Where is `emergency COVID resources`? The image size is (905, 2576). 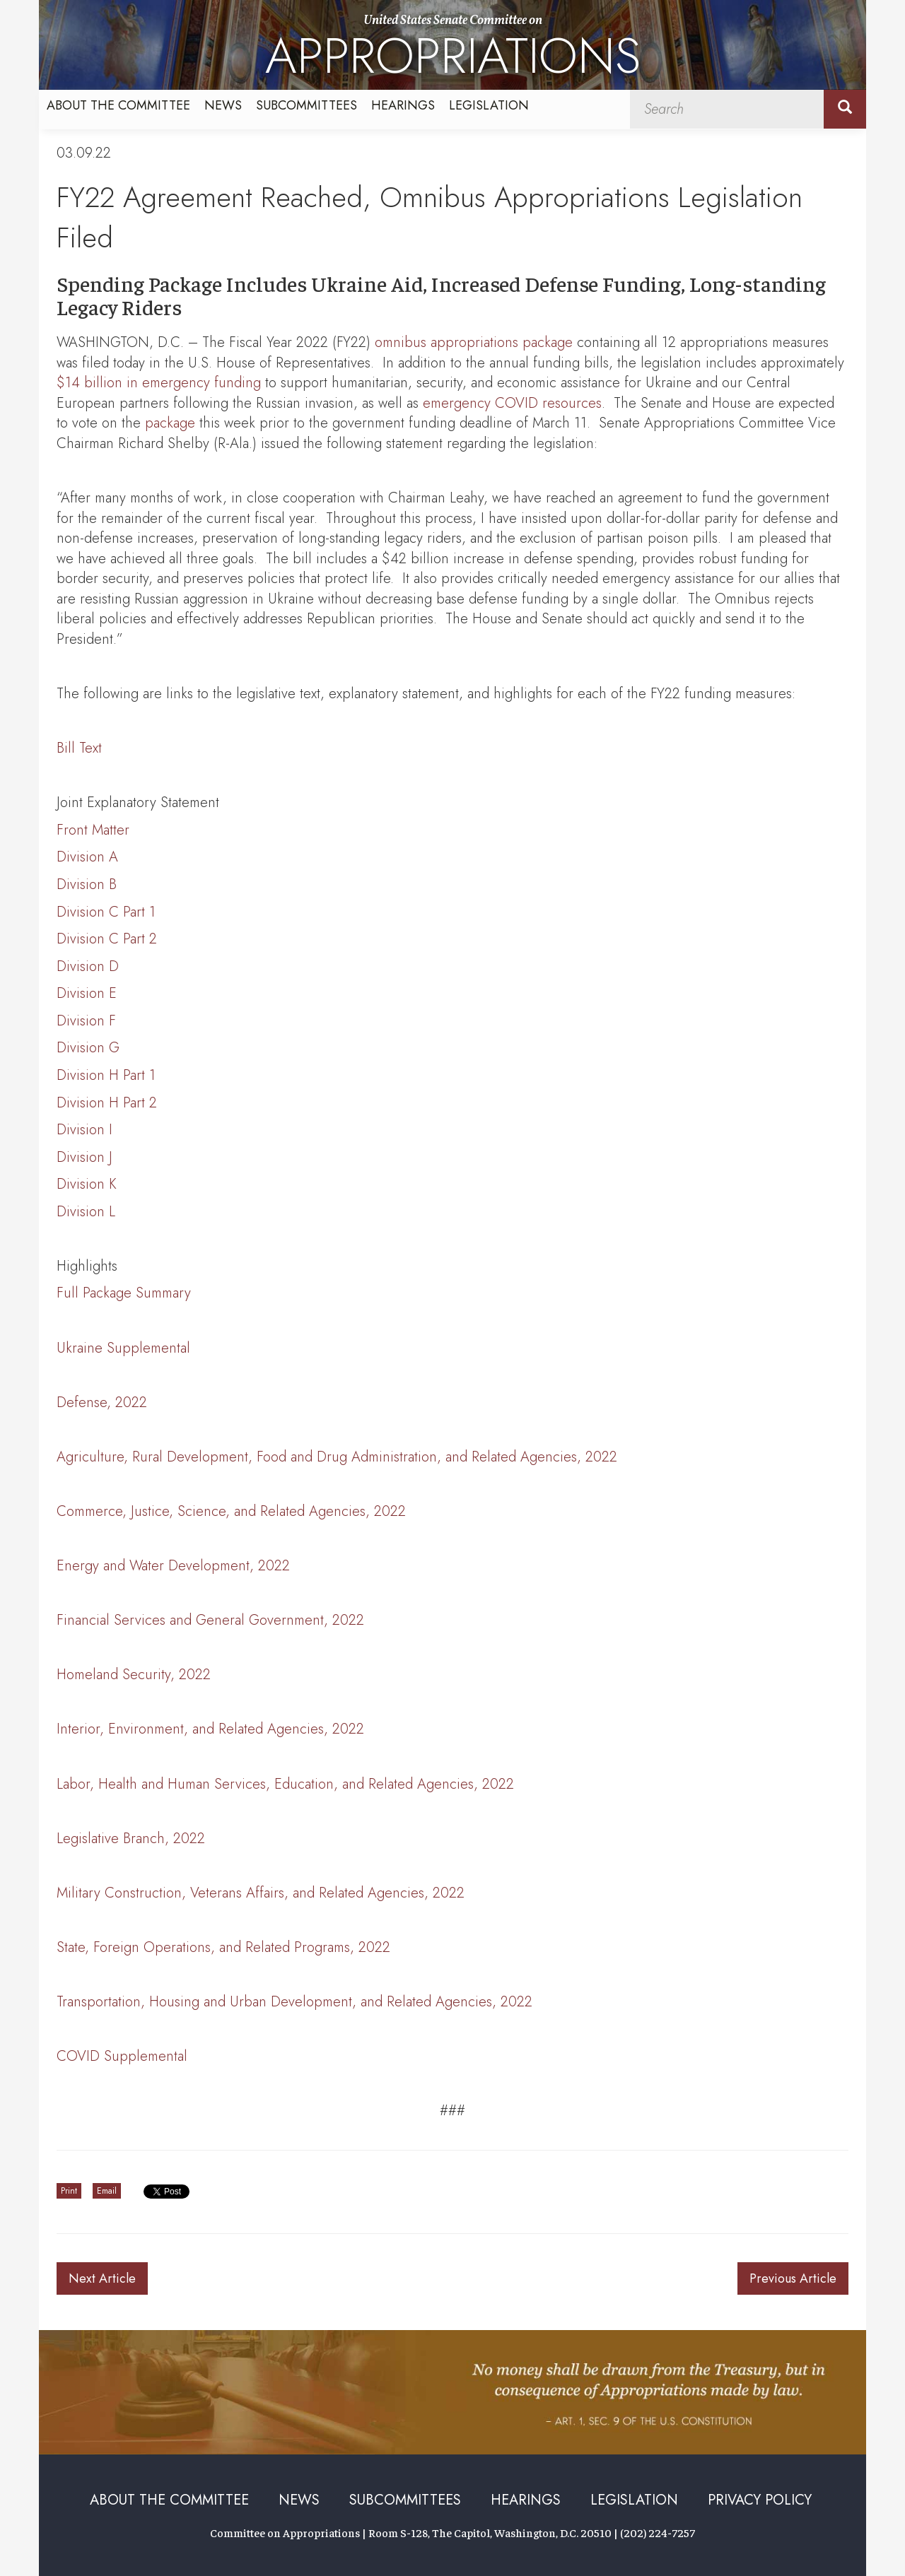
emergency COVID resources is located at coordinates (512, 403).